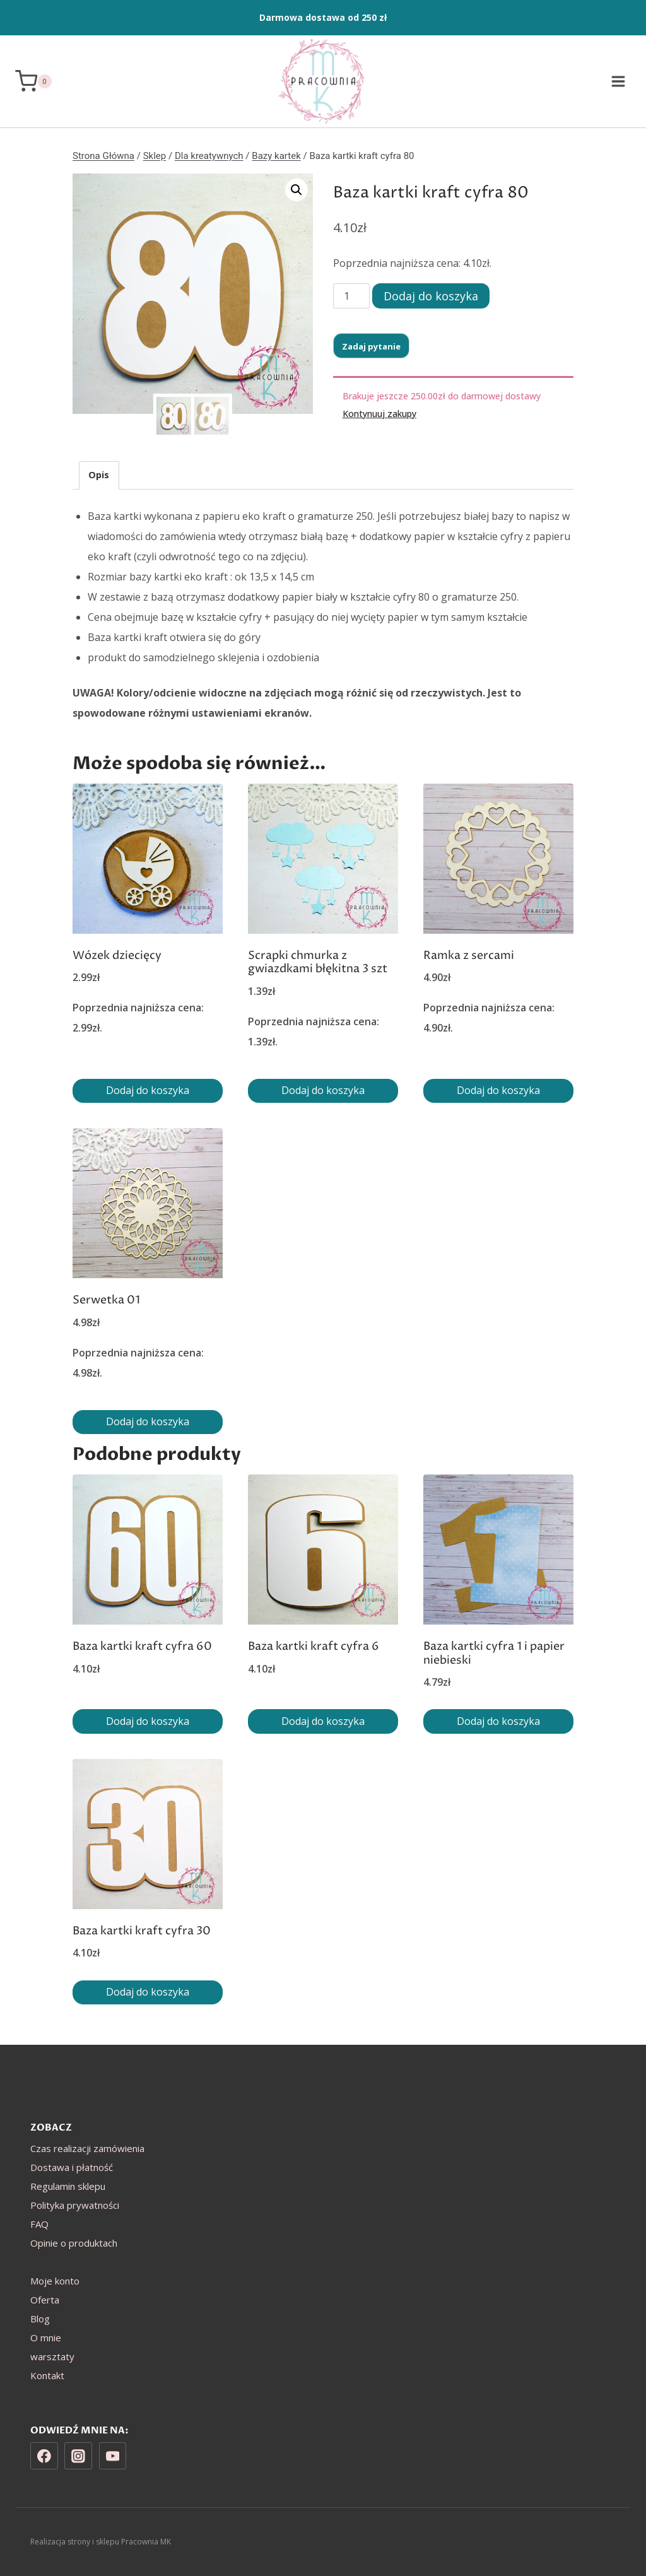 The width and height of the screenshot is (646, 2576). I want to click on Baza kartki kraft cyfra 60, so click(142, 1646).